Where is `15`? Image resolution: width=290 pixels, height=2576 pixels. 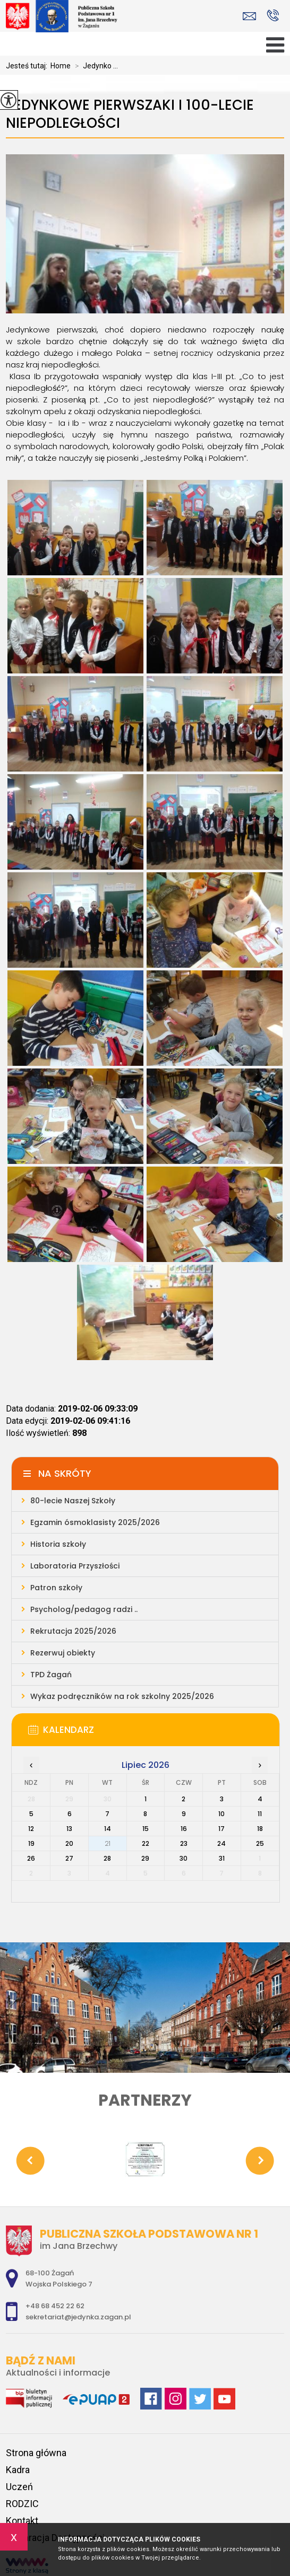 15 is located at coordinates (145, 1828).